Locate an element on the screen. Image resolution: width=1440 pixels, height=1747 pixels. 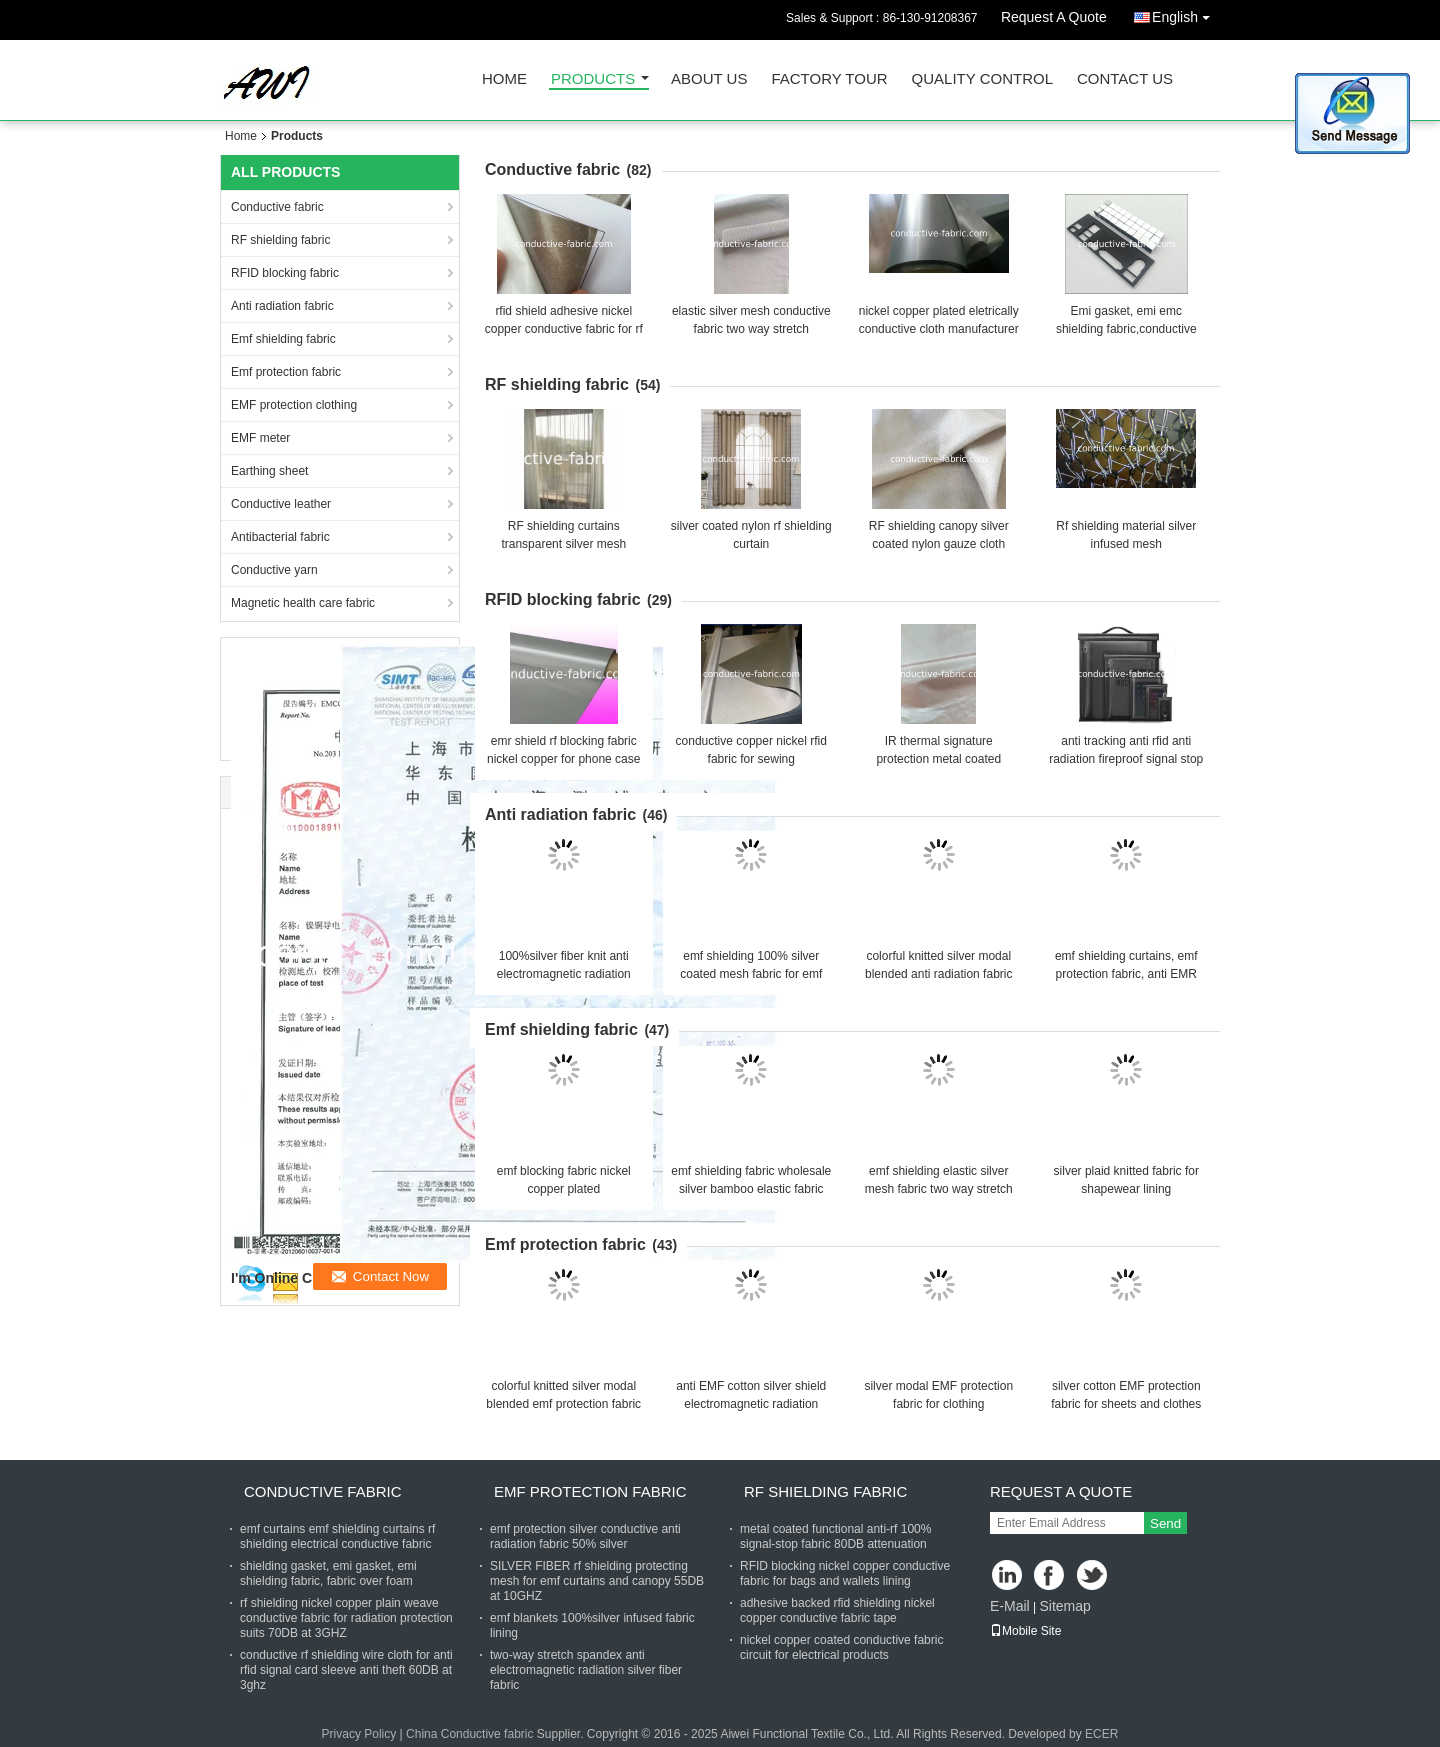
Request A Quote is located at coordinates (1054, 17).